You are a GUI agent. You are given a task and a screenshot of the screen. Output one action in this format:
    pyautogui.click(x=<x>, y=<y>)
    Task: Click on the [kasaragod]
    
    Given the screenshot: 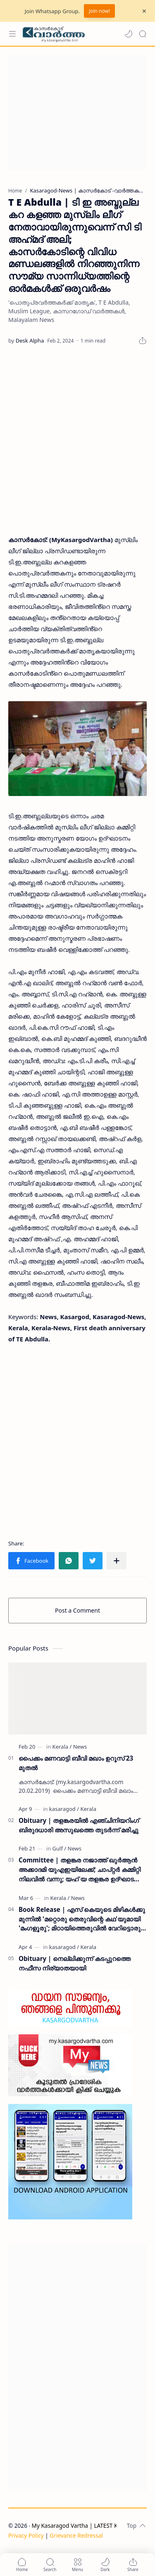 What is the action you would take?
    pyautogui.click(x=64, y=1809)
    